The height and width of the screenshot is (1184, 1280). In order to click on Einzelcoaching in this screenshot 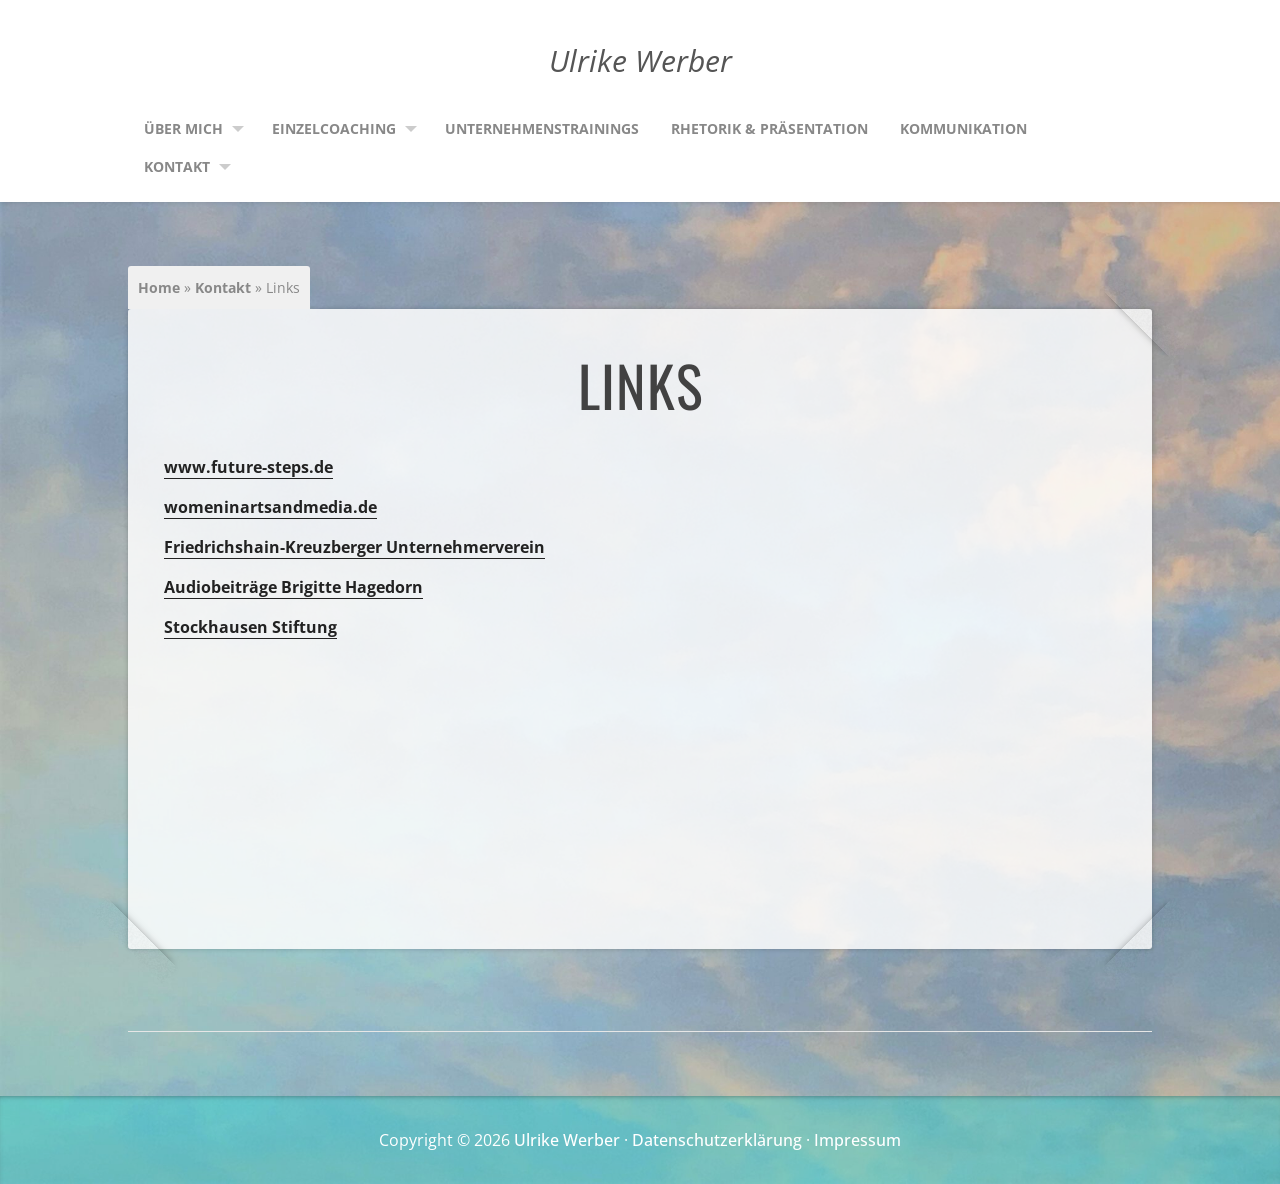, I will do `click(334, 128)`.